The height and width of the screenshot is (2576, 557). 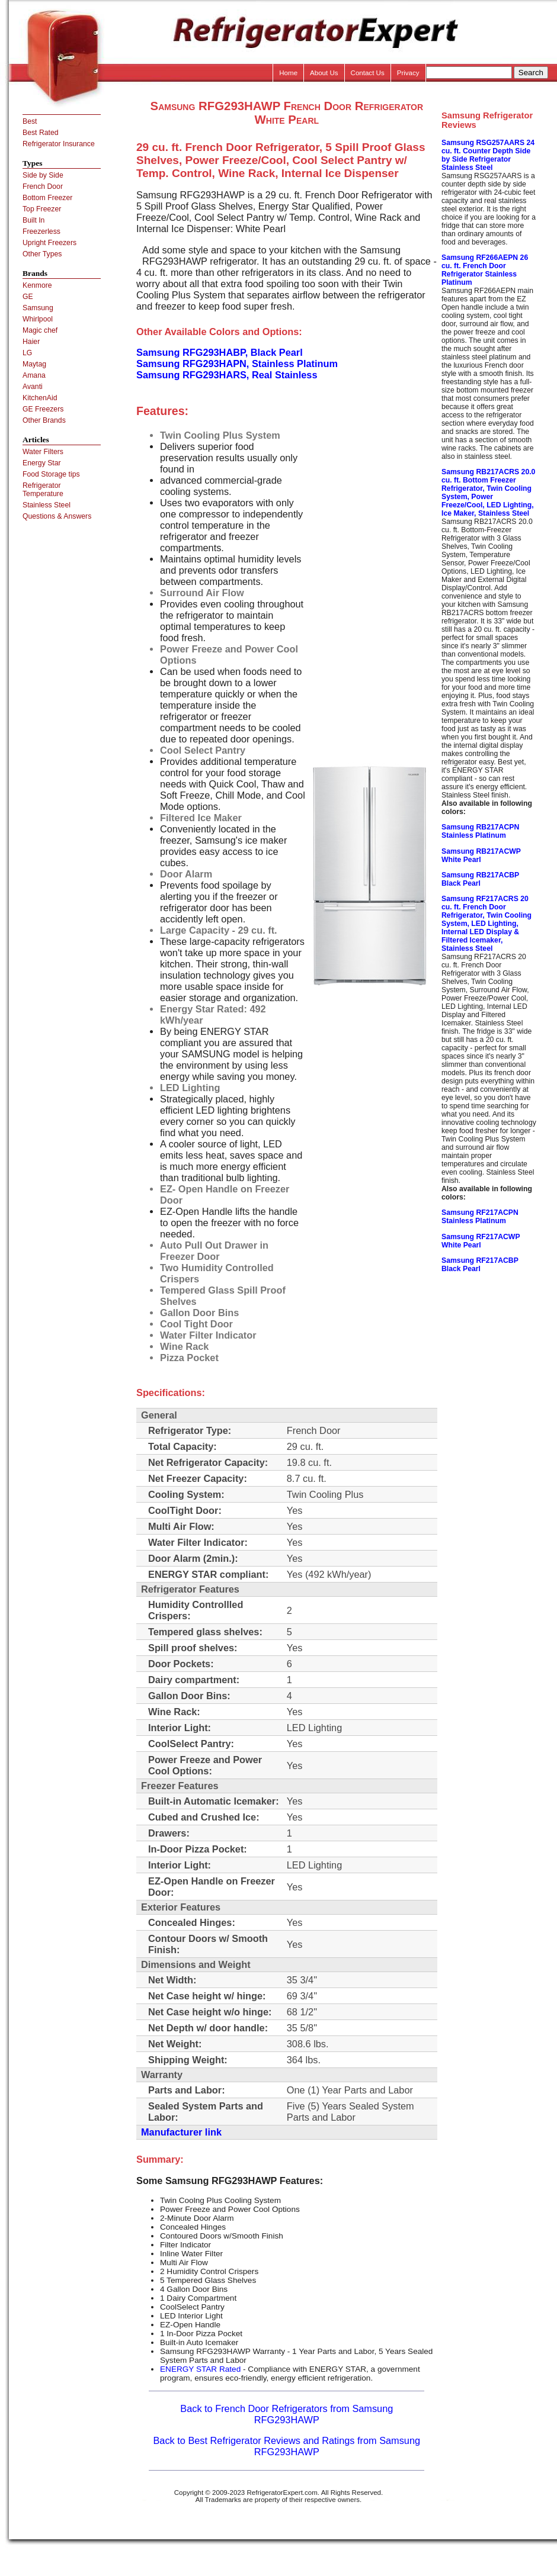 What do you see at coordinates (47, 198) in the screenshot?
I see `Bottom Freezer` at bounding box center [47, 198].